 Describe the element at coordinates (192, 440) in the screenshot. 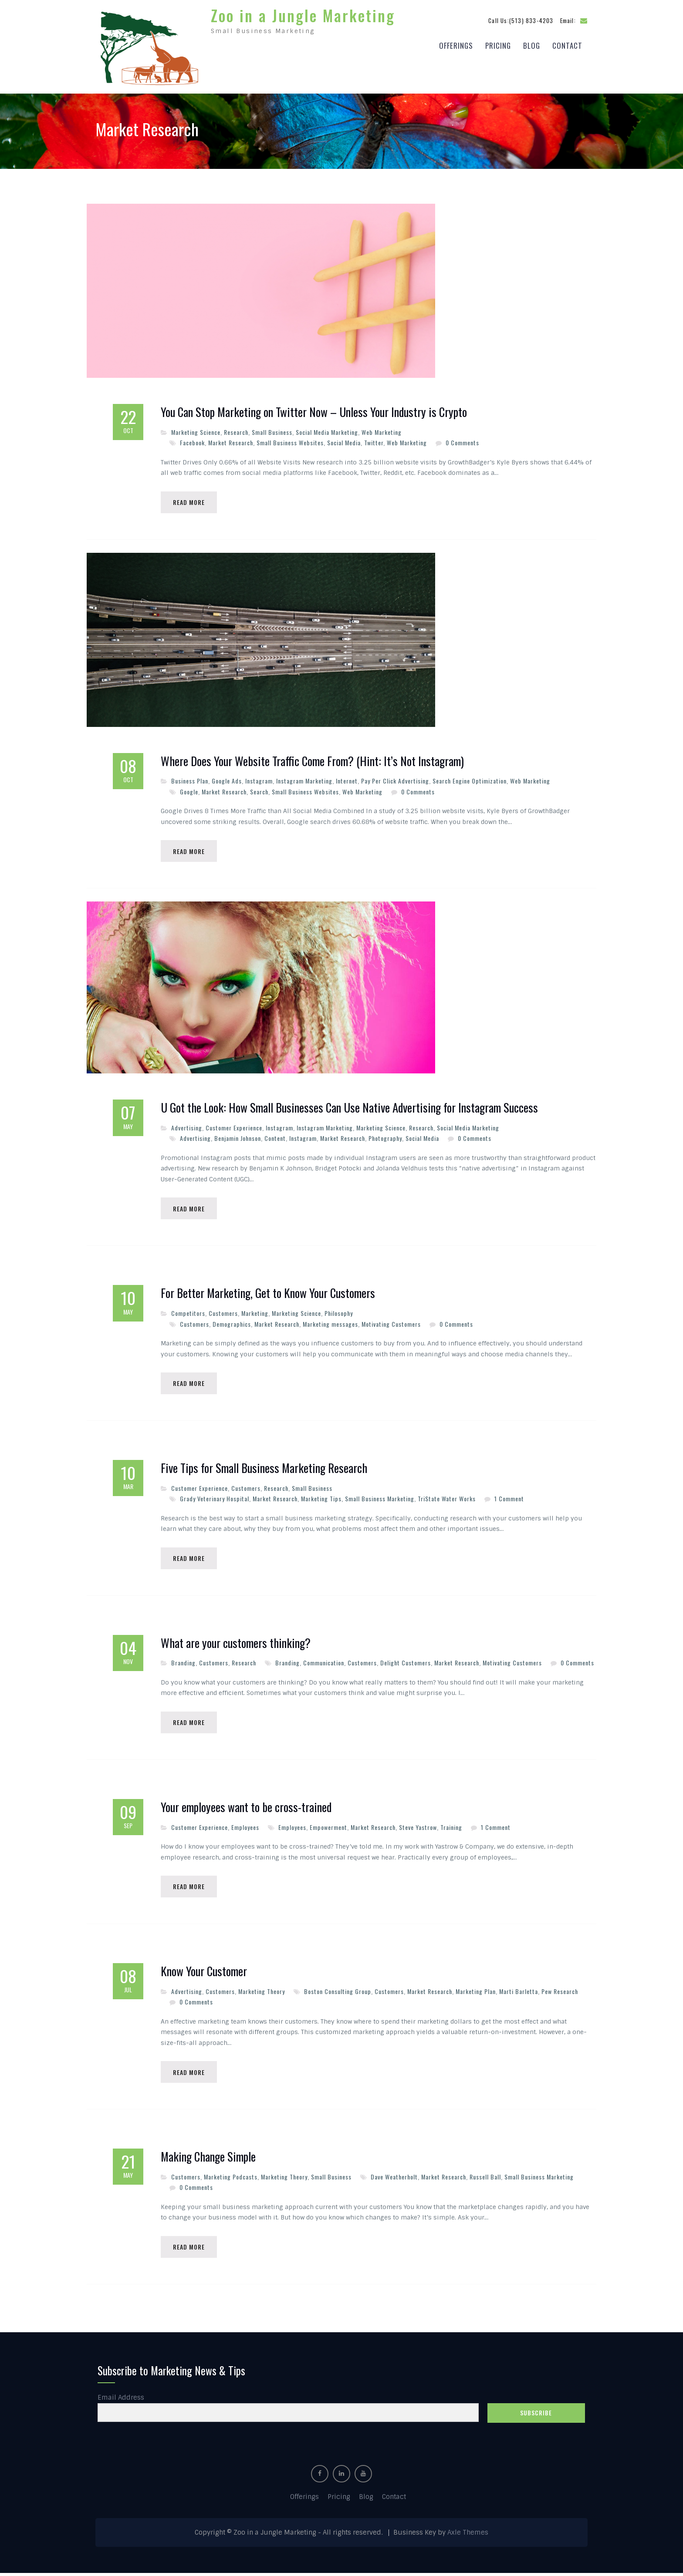

I see `Facebook` at that location.